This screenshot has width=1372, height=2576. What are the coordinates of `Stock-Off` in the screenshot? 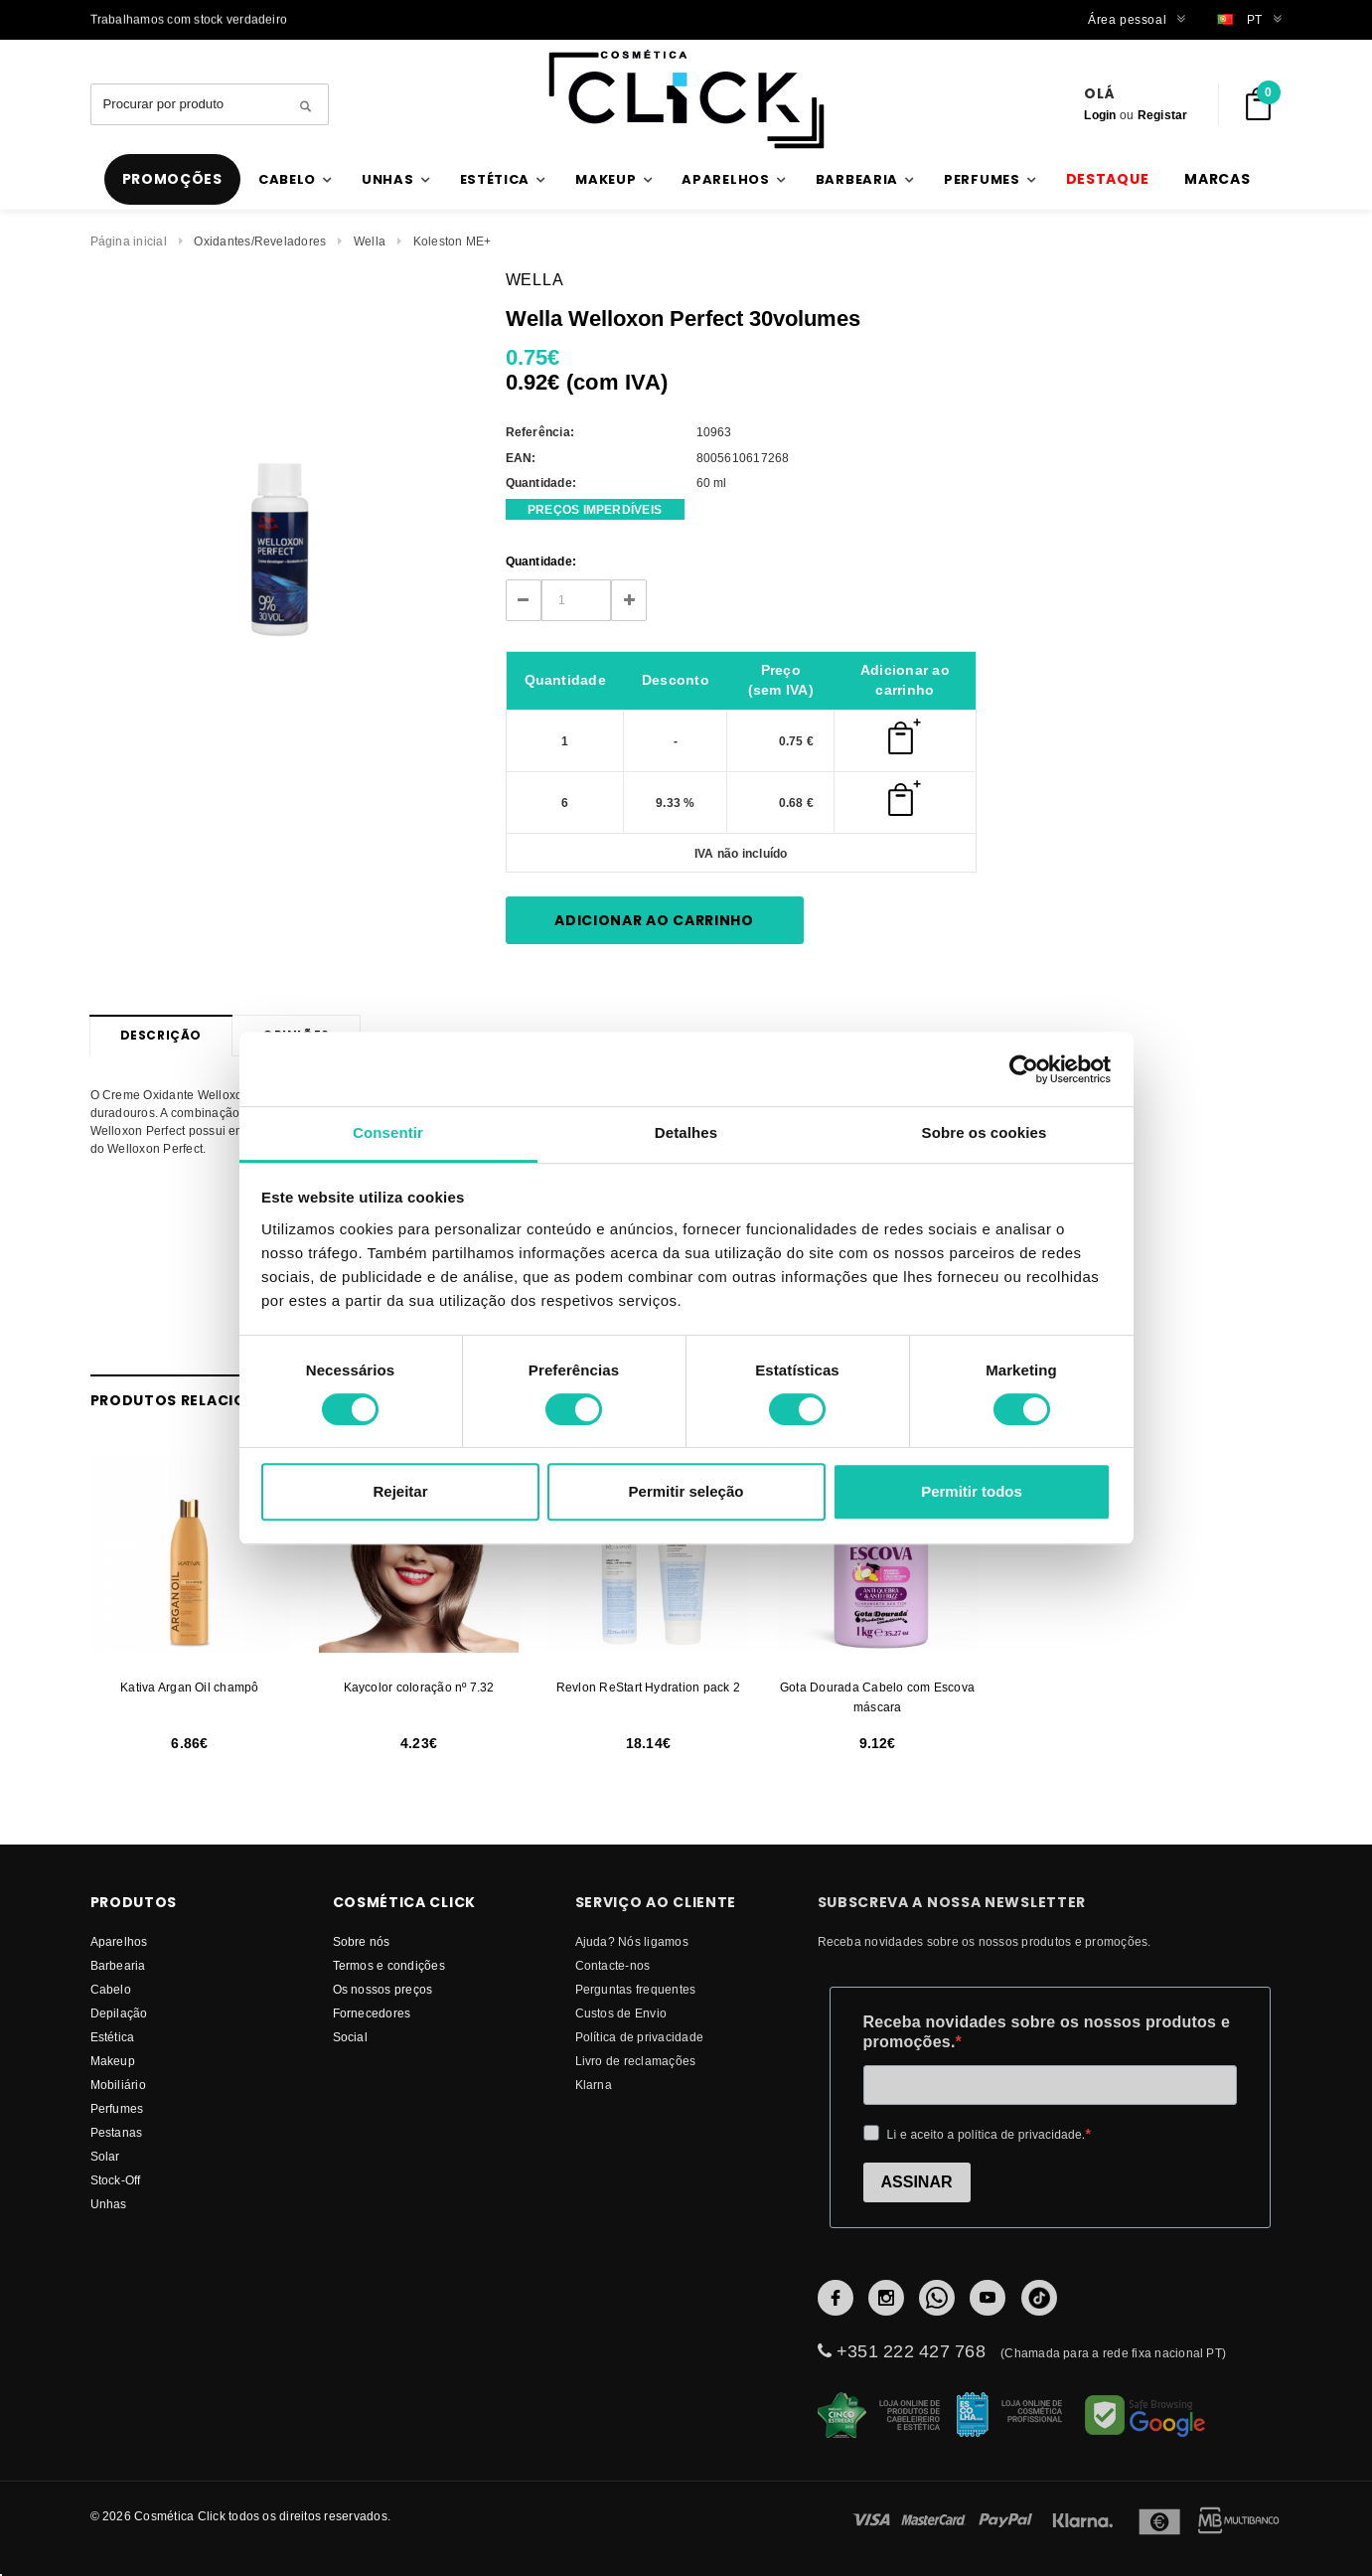 It's located at (115, 2180).